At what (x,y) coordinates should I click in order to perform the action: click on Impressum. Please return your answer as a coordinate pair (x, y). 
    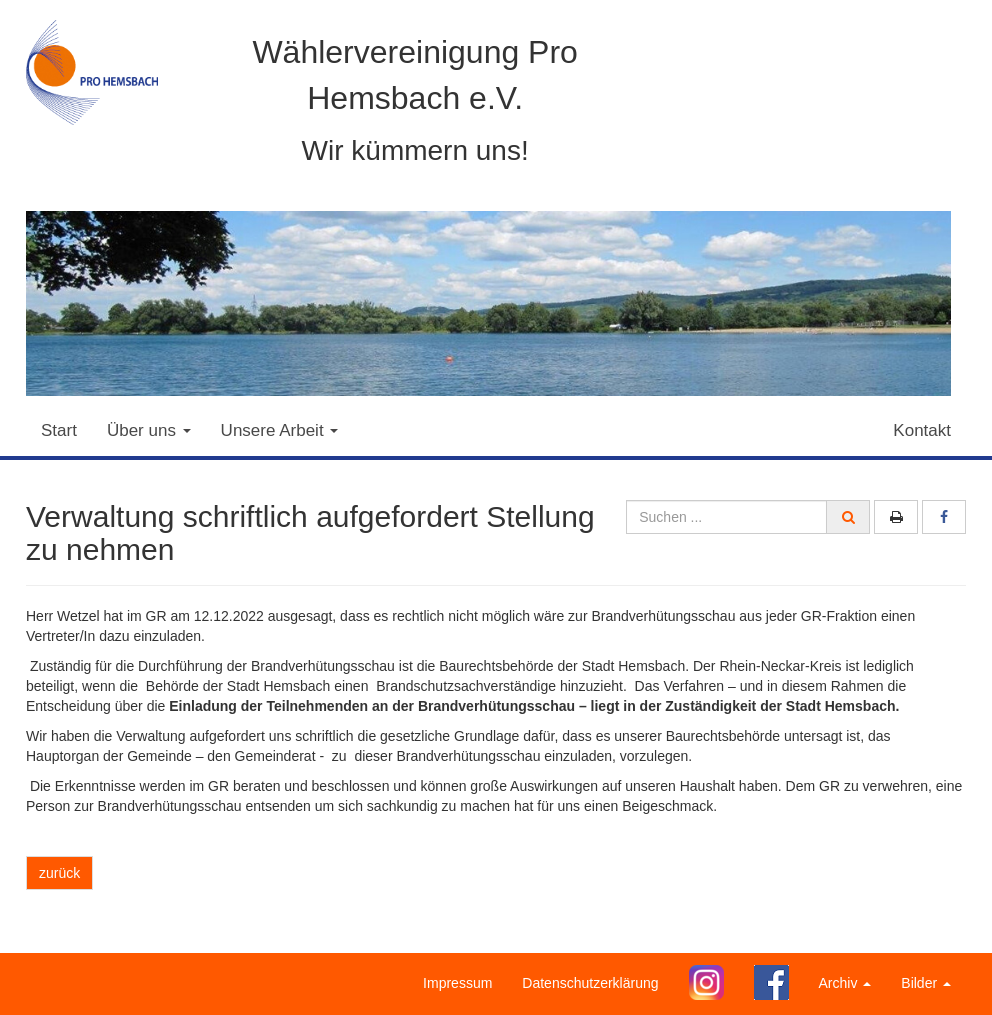
    Looking at the image, I should click on (457, 983).